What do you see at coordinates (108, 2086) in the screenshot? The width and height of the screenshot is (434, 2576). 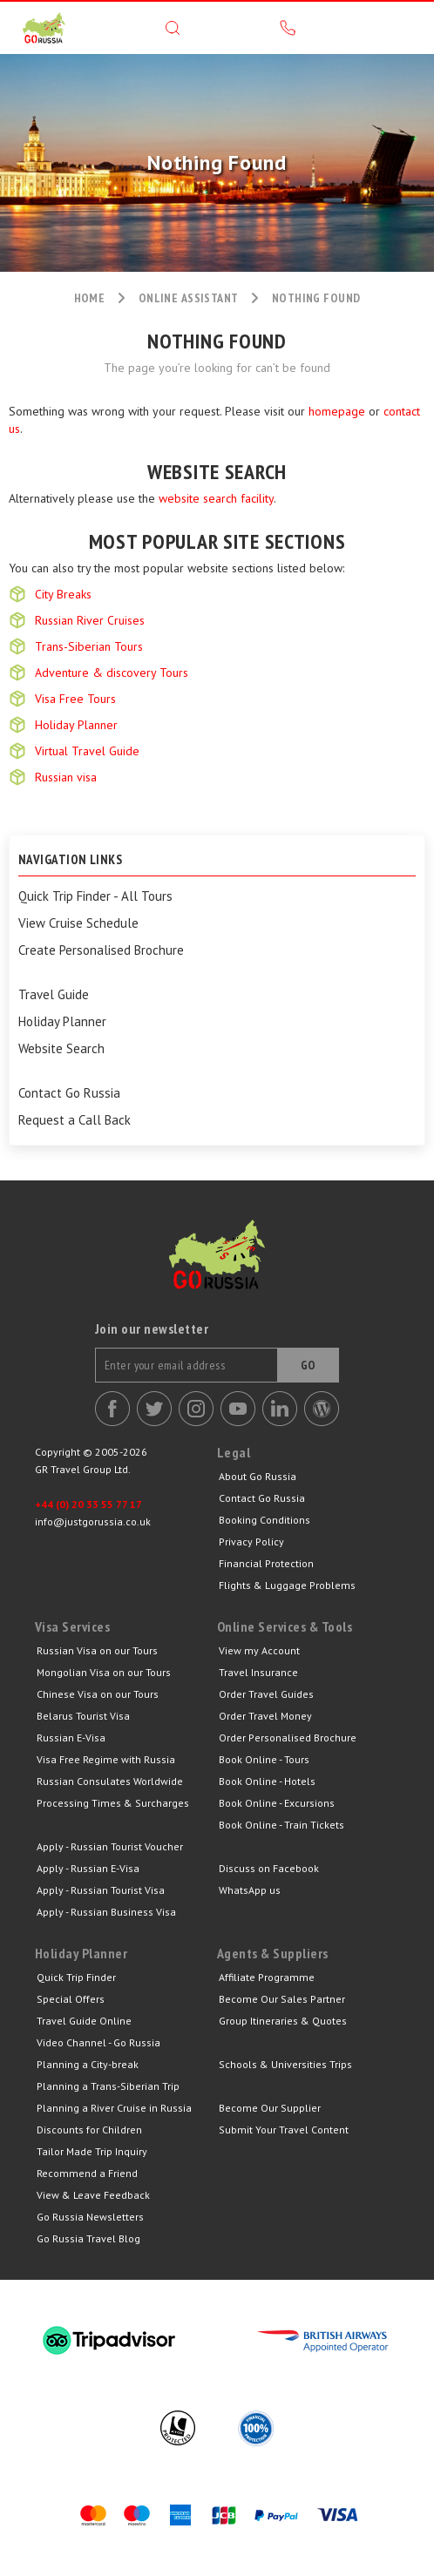 I see `Planning a Trans-Siberian Trip` at bounding box center [108, 2086].